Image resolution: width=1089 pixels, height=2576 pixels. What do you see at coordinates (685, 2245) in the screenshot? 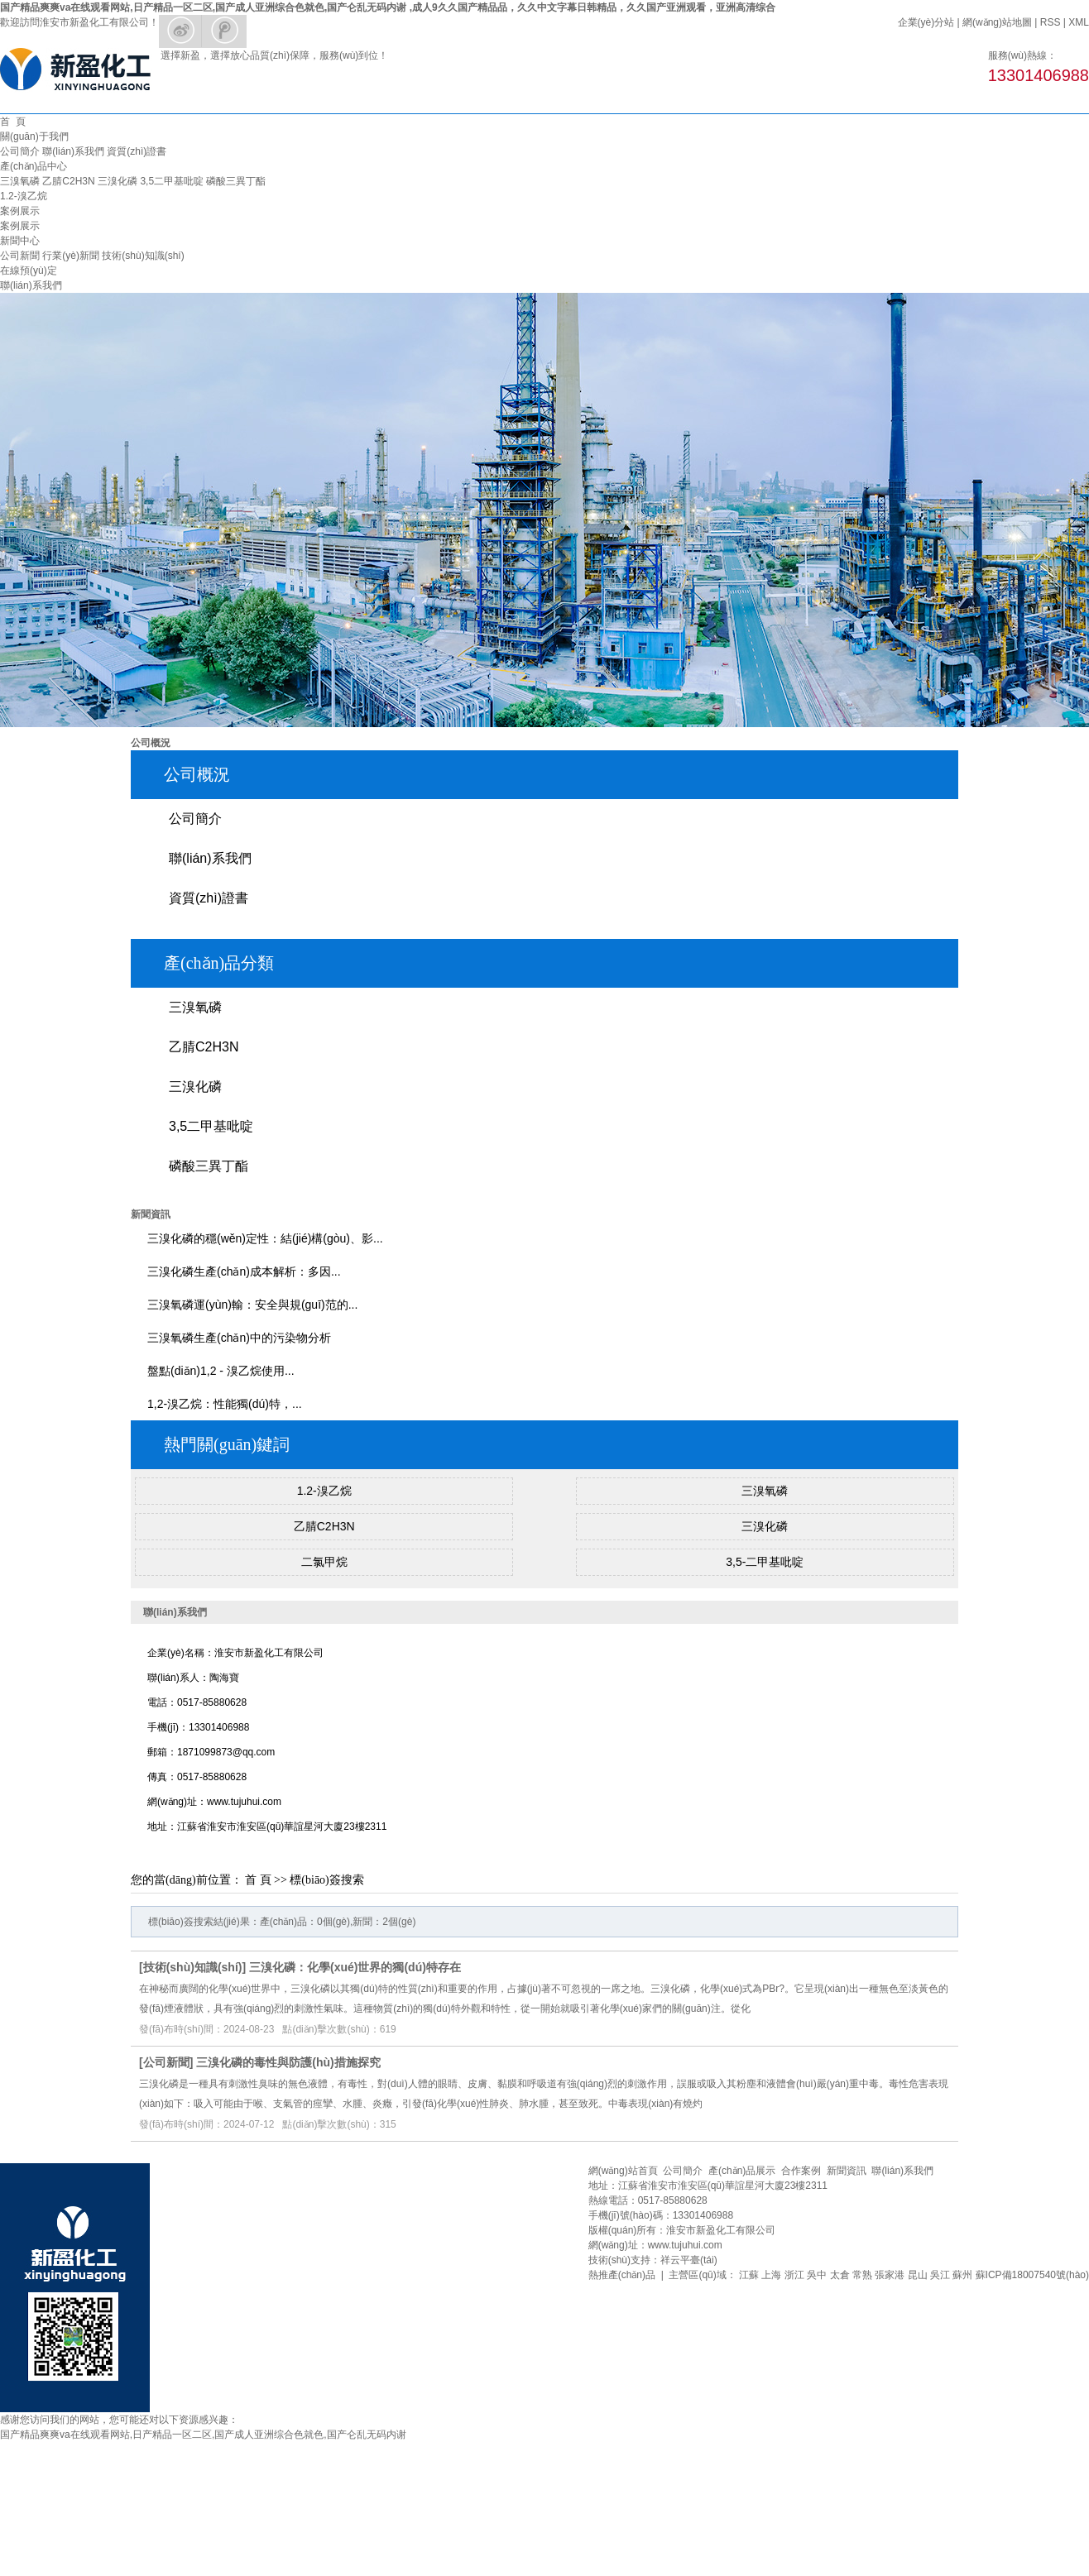
I see `www.tujuhui.com` at bounding box center [685, 2245].